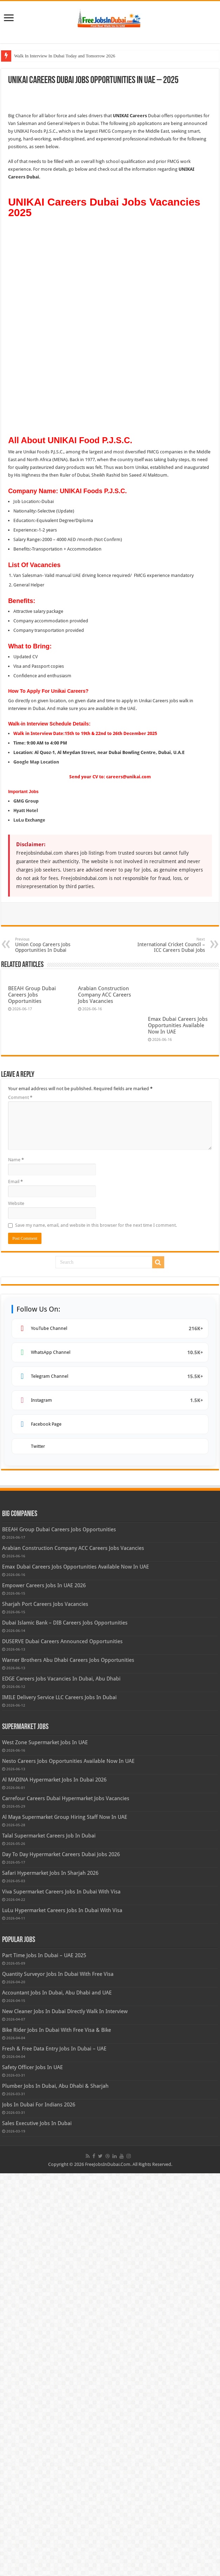 Image resolution: width=220 pixels, height=2576 pixels. Describe the element at coordinates (57, 2395) in the screenshot. I see `Accountant Jobs In Dubai, Abu Dhabi and UAE` at that location.